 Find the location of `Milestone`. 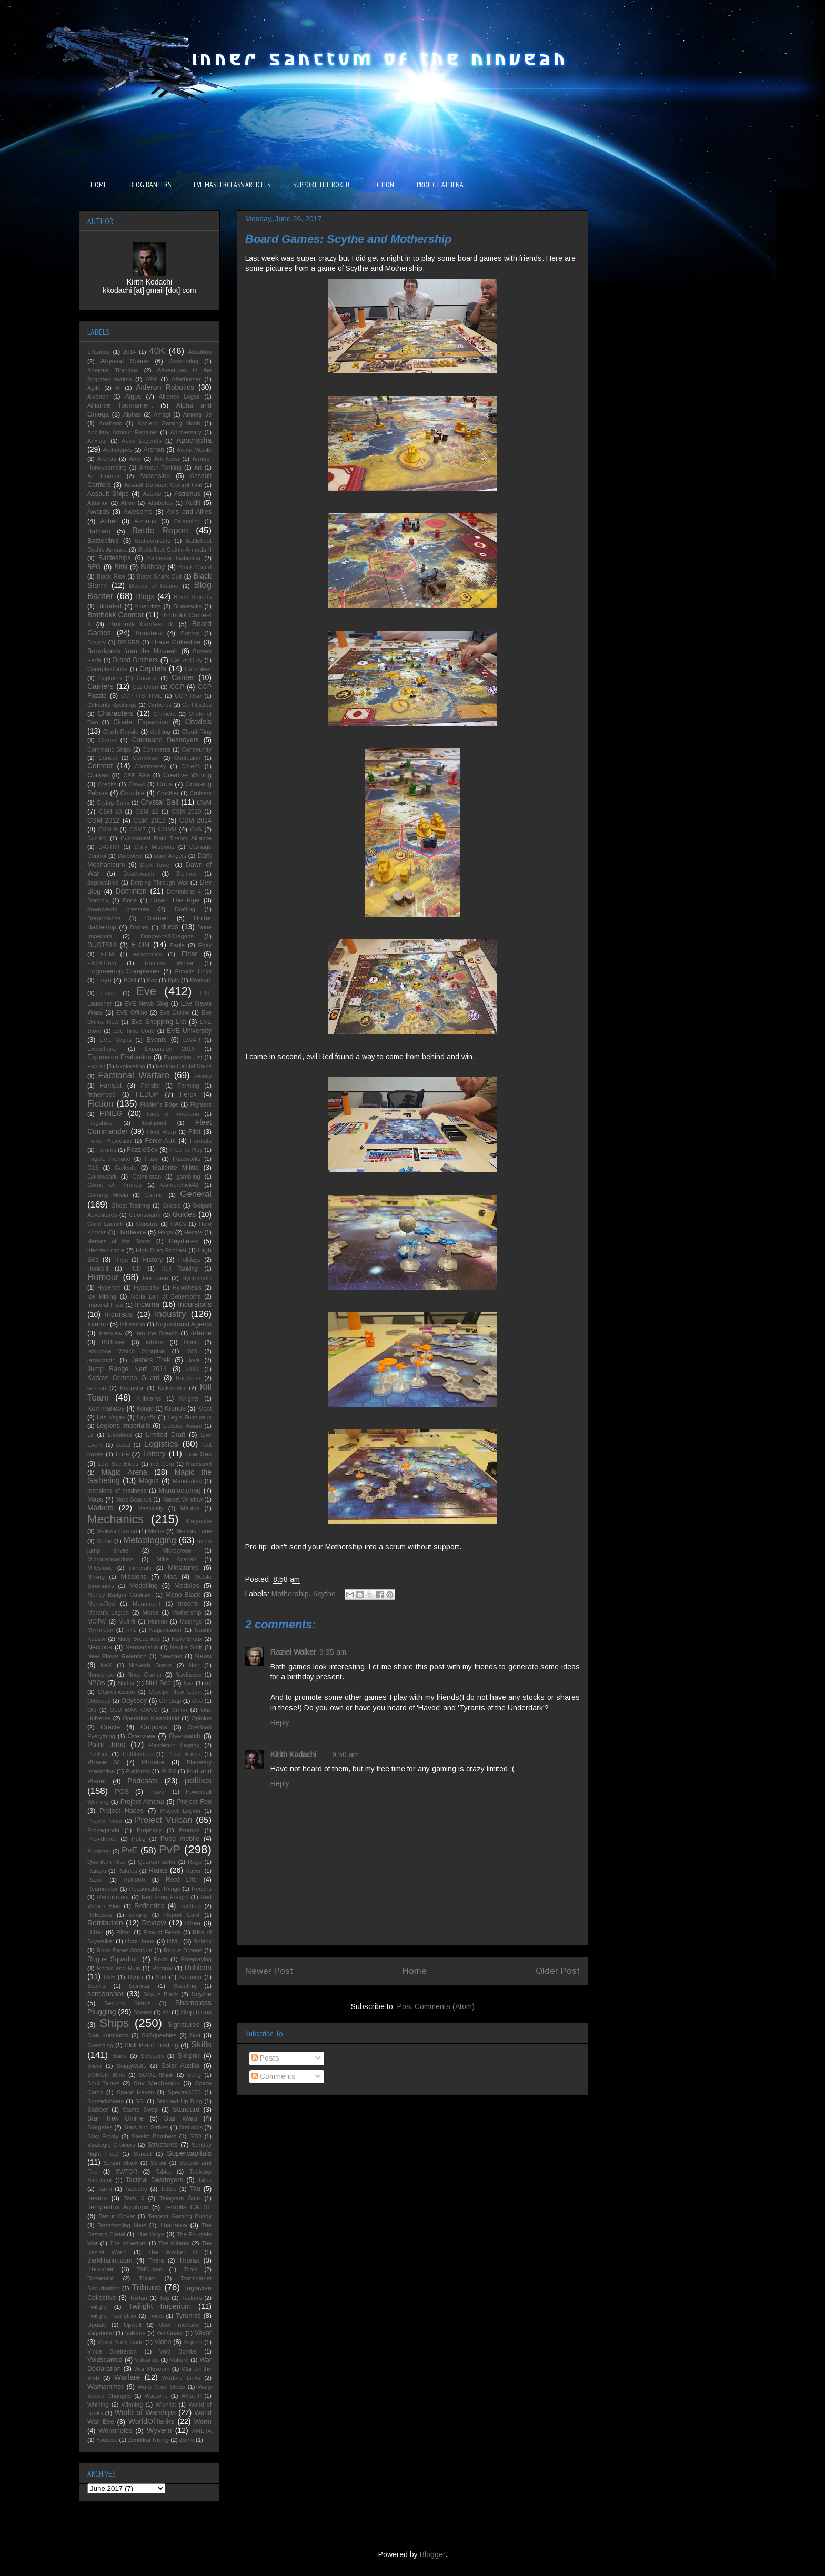

Milestone is located at coordinates (100, 1568).